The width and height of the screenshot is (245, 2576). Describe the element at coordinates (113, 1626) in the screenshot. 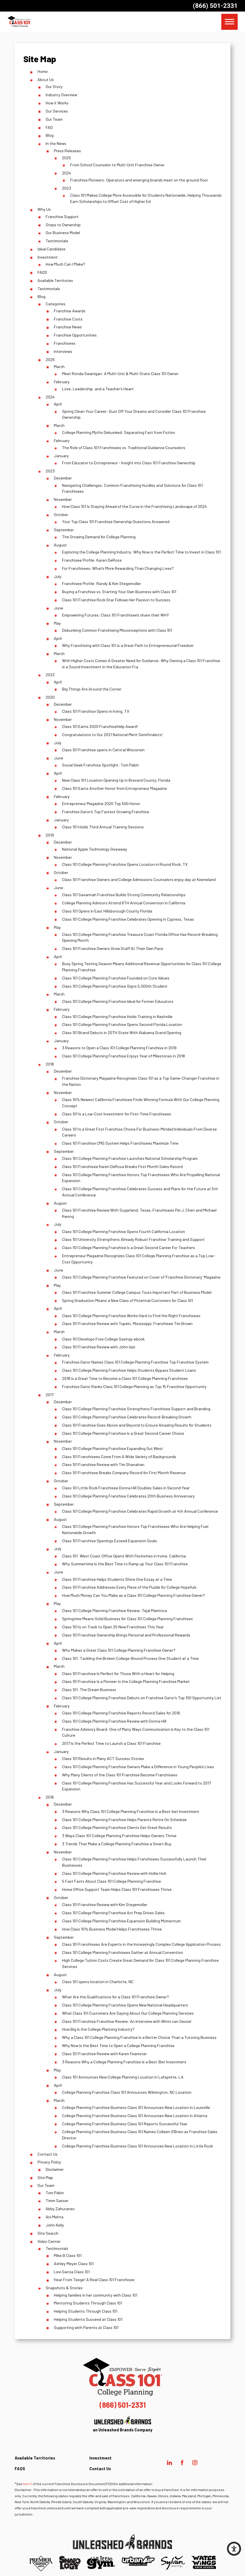

I see `Class 101 Is on Track to Open 25 New Franchises This Year` at that location.